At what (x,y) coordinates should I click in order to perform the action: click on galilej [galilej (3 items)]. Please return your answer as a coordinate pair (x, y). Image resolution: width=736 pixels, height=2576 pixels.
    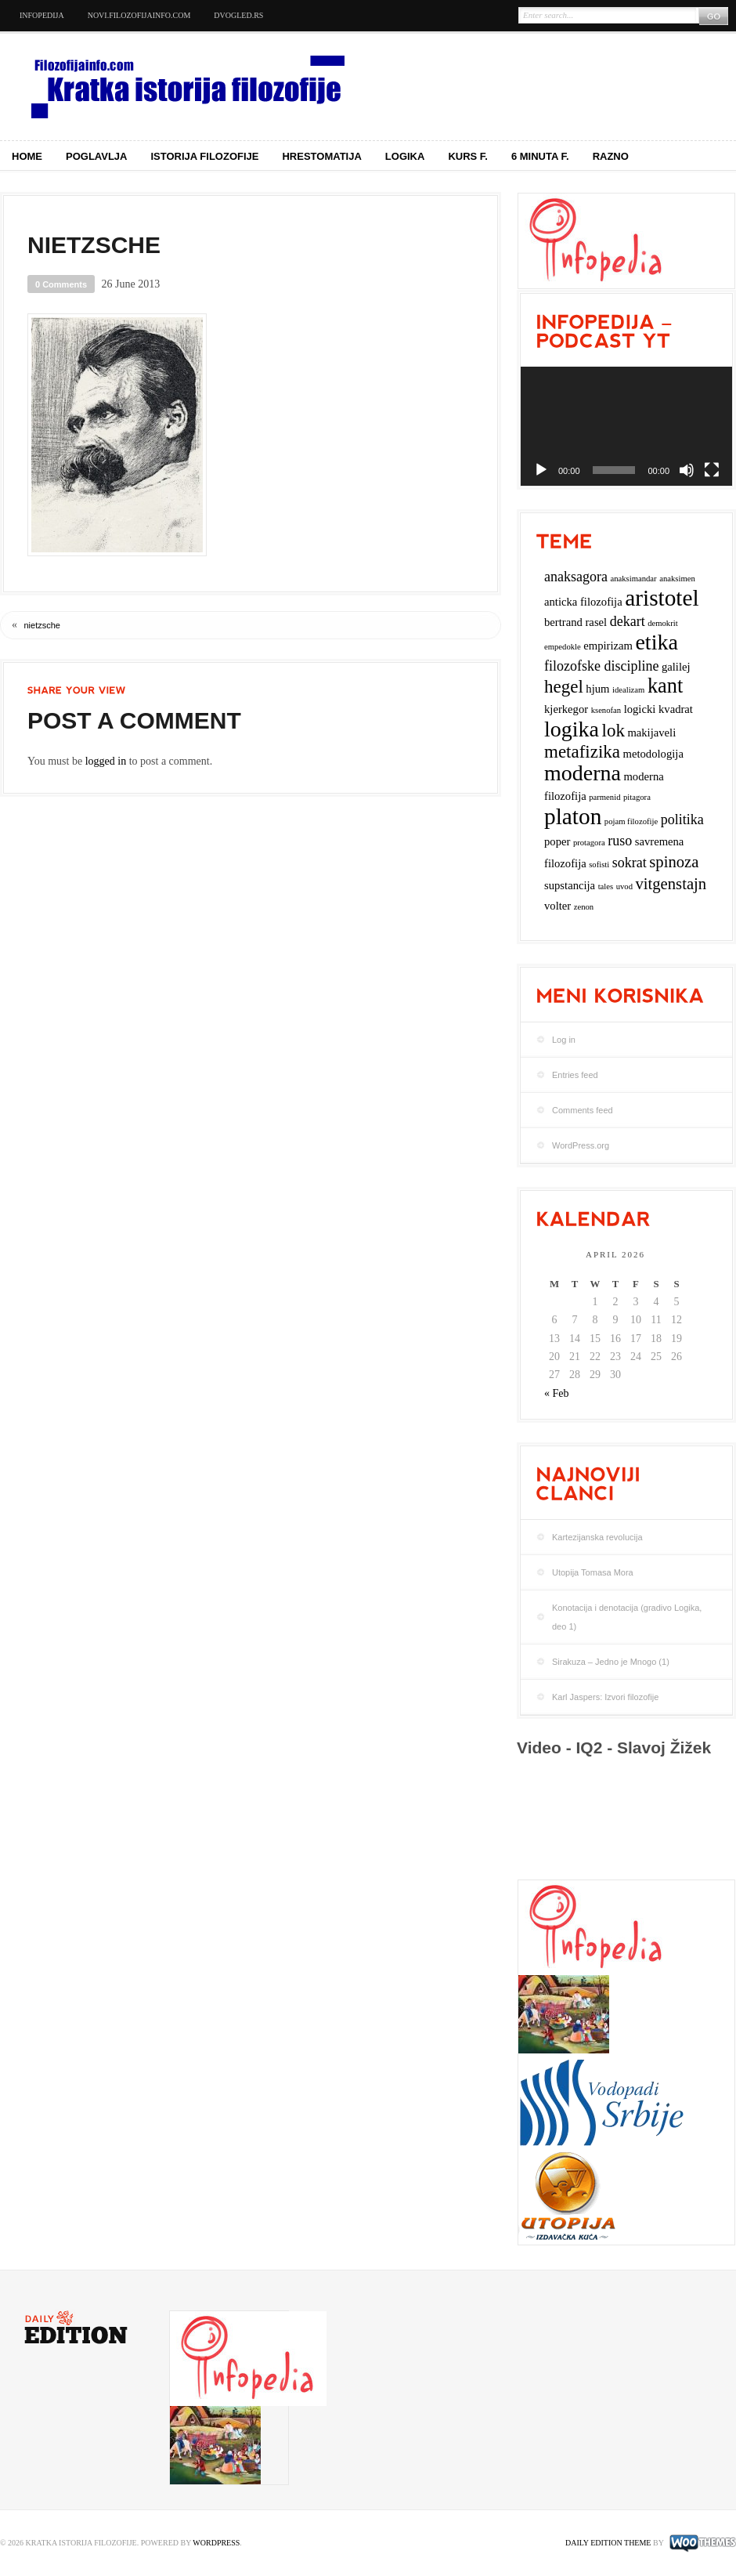
    Looking at the image, I should click on (676, 666).